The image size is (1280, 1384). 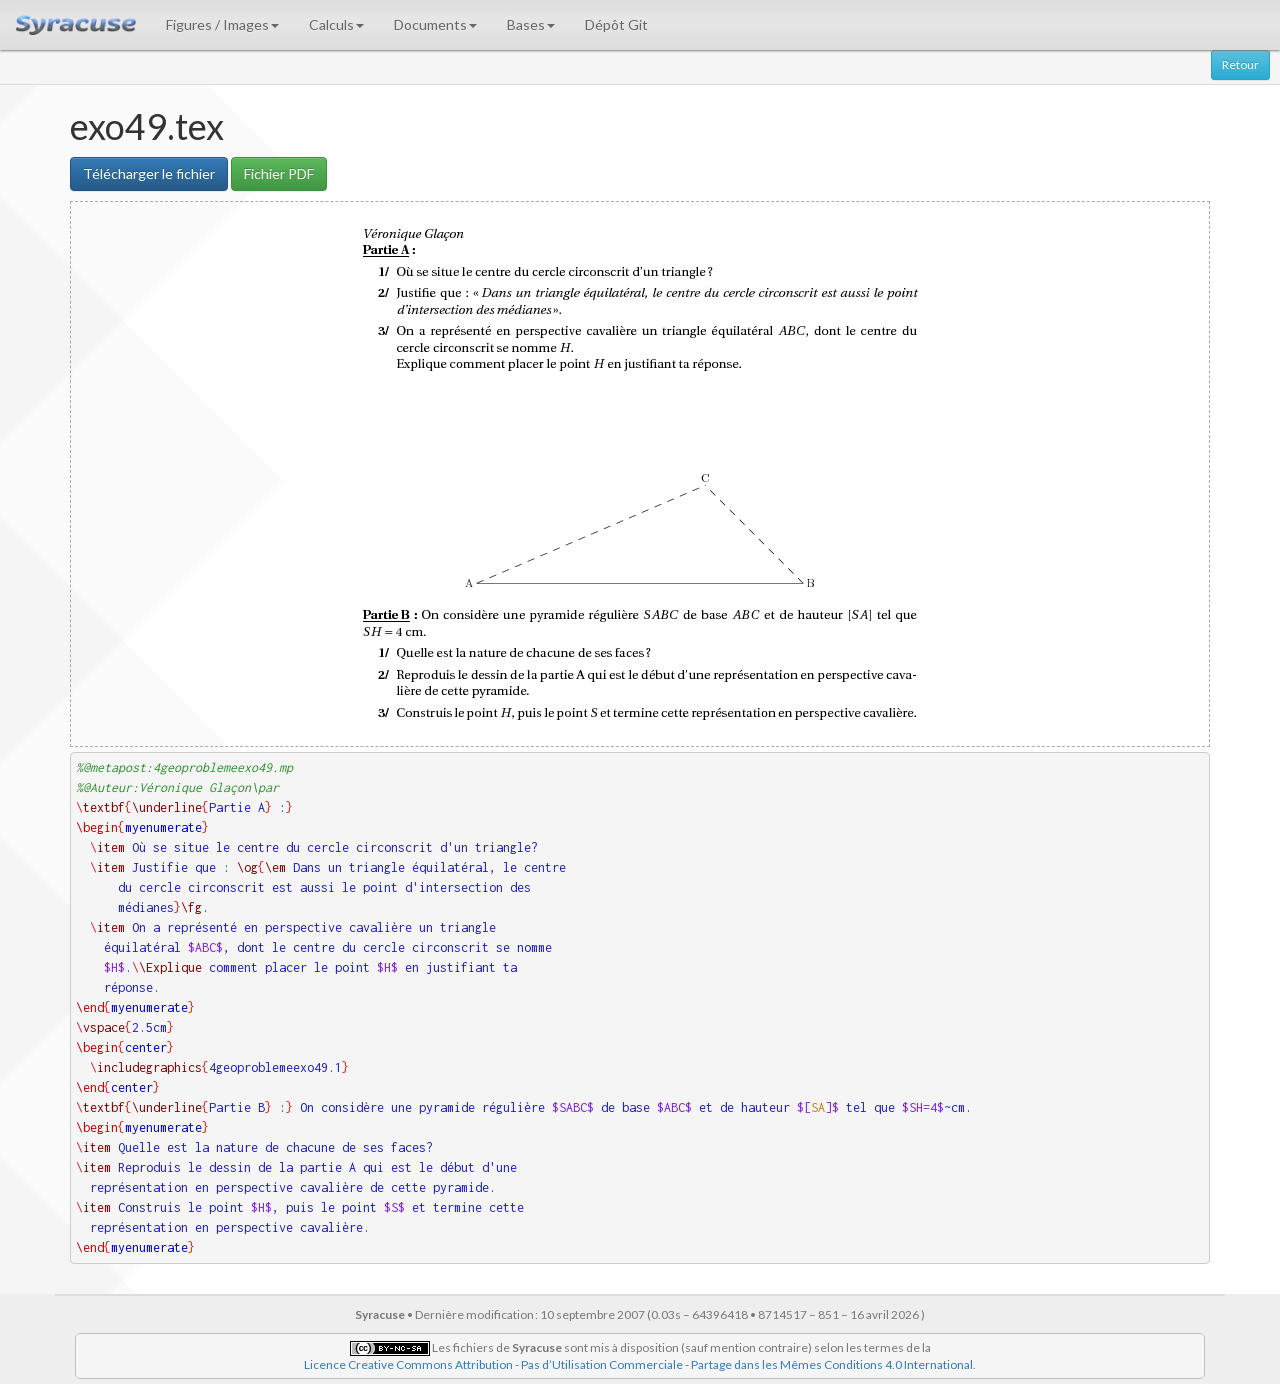 What do you see at coordinates (222, 24) in the screenshot?
I see `Figures / Images [button]` at bounding box center [222, 24].